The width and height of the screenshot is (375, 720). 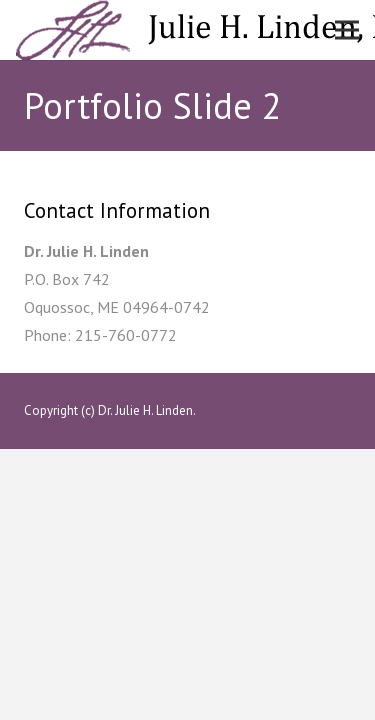 What do you see at coordinates (347, 30) in the screenshot?
I see `[Menu]` at bounding box center [347, 30].